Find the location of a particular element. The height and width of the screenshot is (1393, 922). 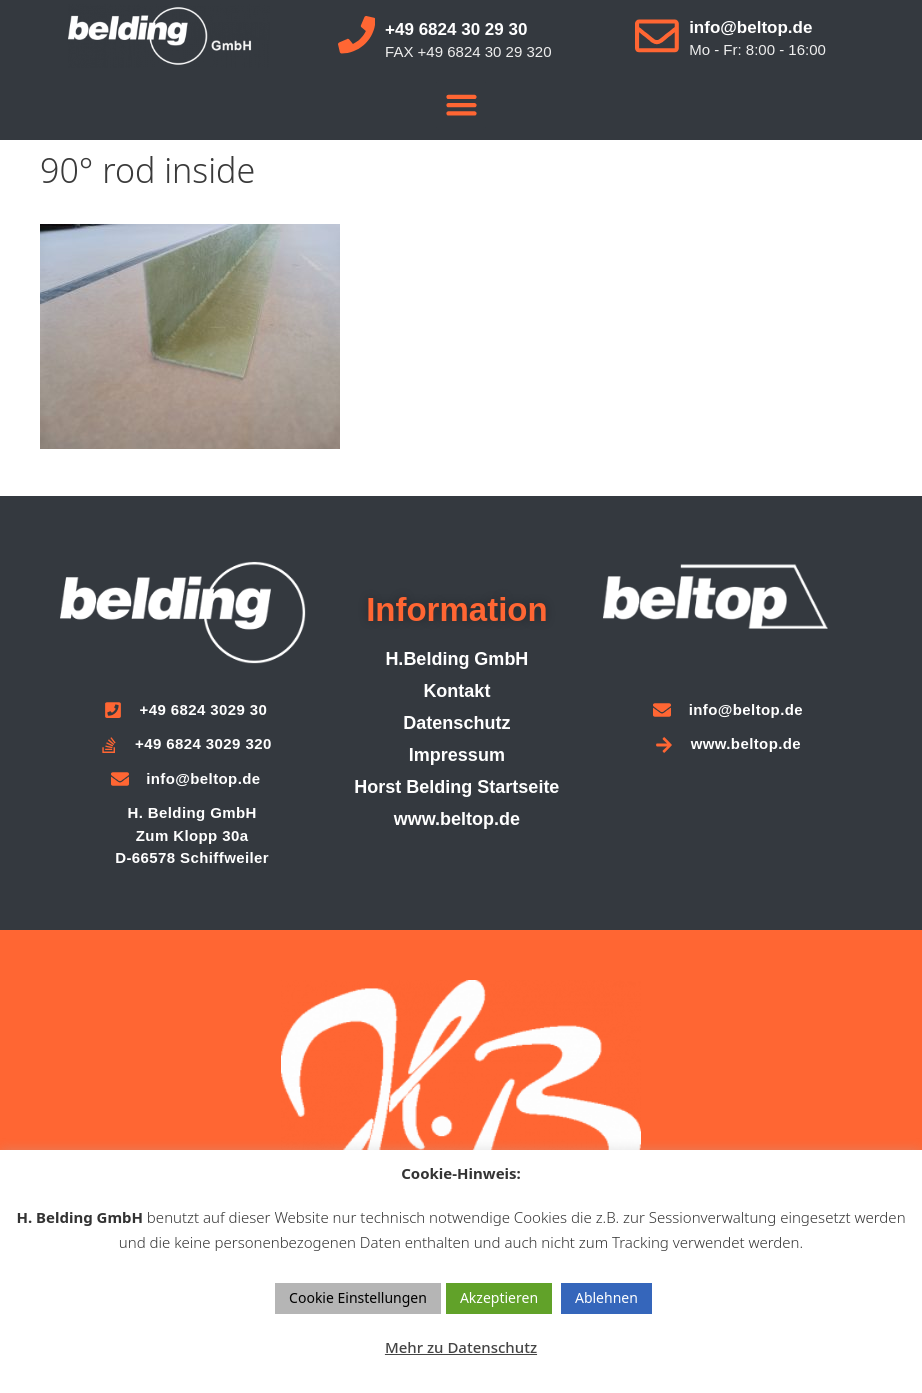

[+49 6824 30 29 30] is located at coordinates (357, 35).